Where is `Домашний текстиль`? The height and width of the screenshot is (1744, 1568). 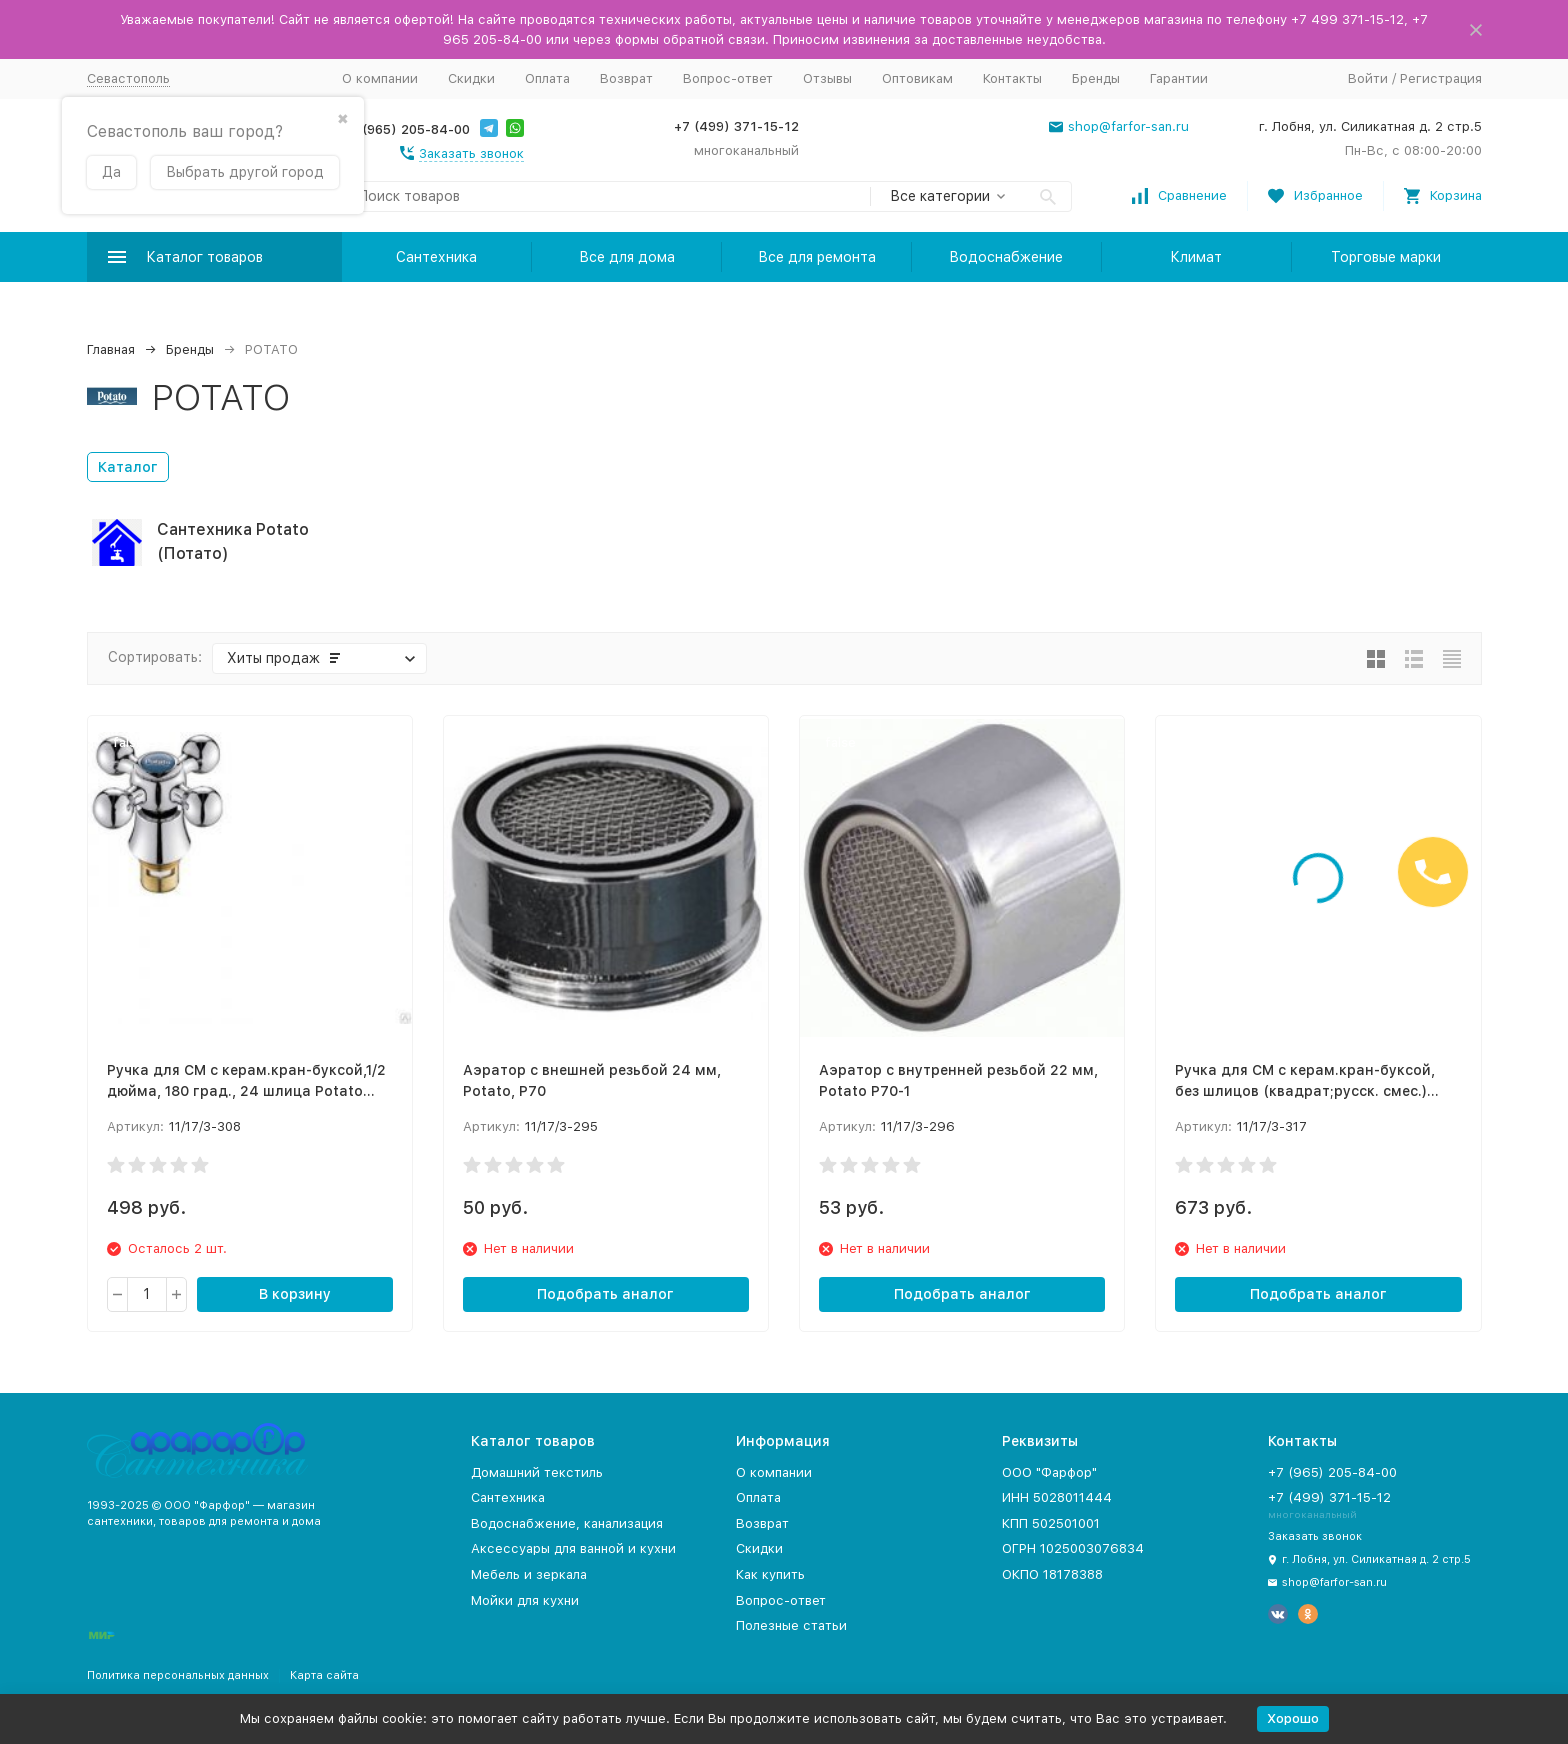 Домашний текстиль is located at coordinates (537, 1472).